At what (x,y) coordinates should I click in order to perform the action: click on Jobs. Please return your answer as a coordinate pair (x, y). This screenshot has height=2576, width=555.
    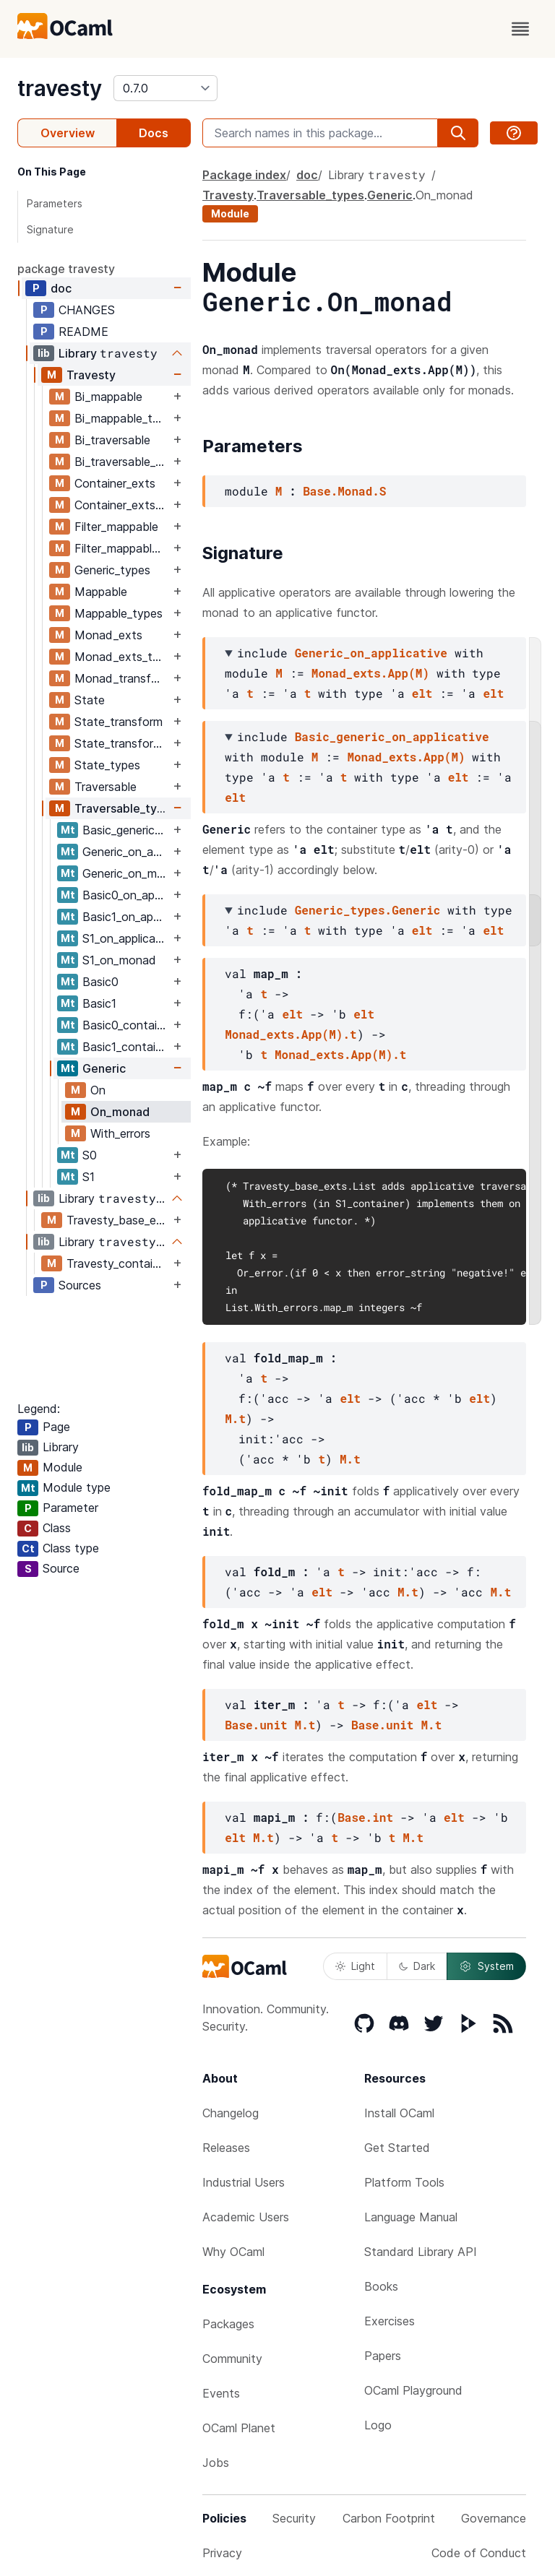
    Looking at the image, I should click on (215, 2462).